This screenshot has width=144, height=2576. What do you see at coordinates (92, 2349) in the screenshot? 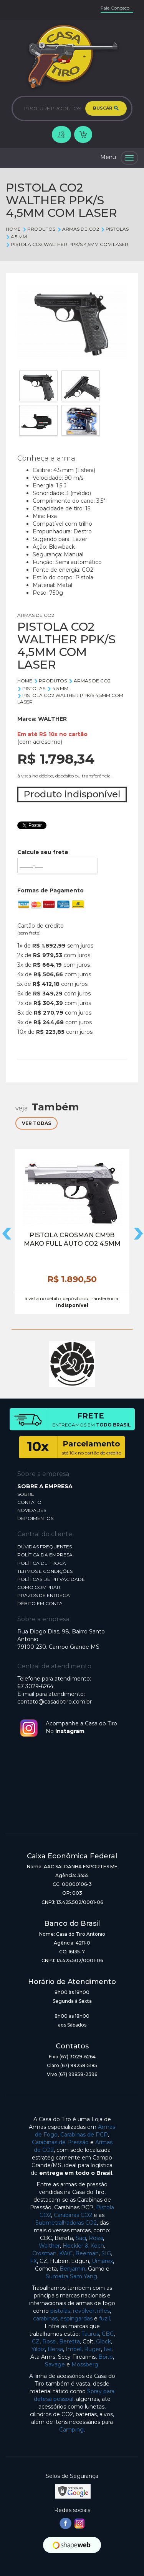
I see `Ruger` at bounding box center [92, 2349].